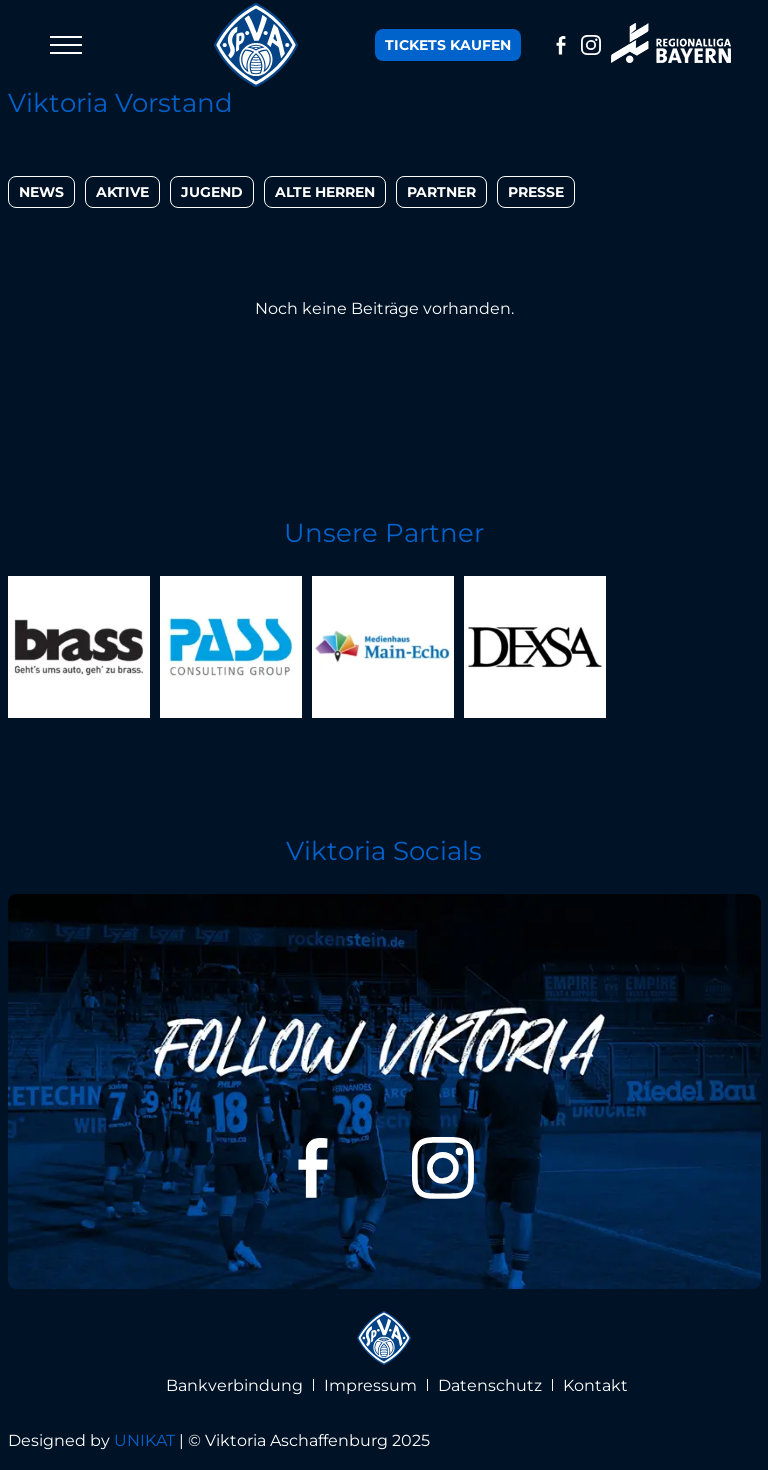 The height and width of the screenshot is (1470, 768). Describe the element at coordinates (122, 192) in the screenshot. I see `Aktive` at that location.